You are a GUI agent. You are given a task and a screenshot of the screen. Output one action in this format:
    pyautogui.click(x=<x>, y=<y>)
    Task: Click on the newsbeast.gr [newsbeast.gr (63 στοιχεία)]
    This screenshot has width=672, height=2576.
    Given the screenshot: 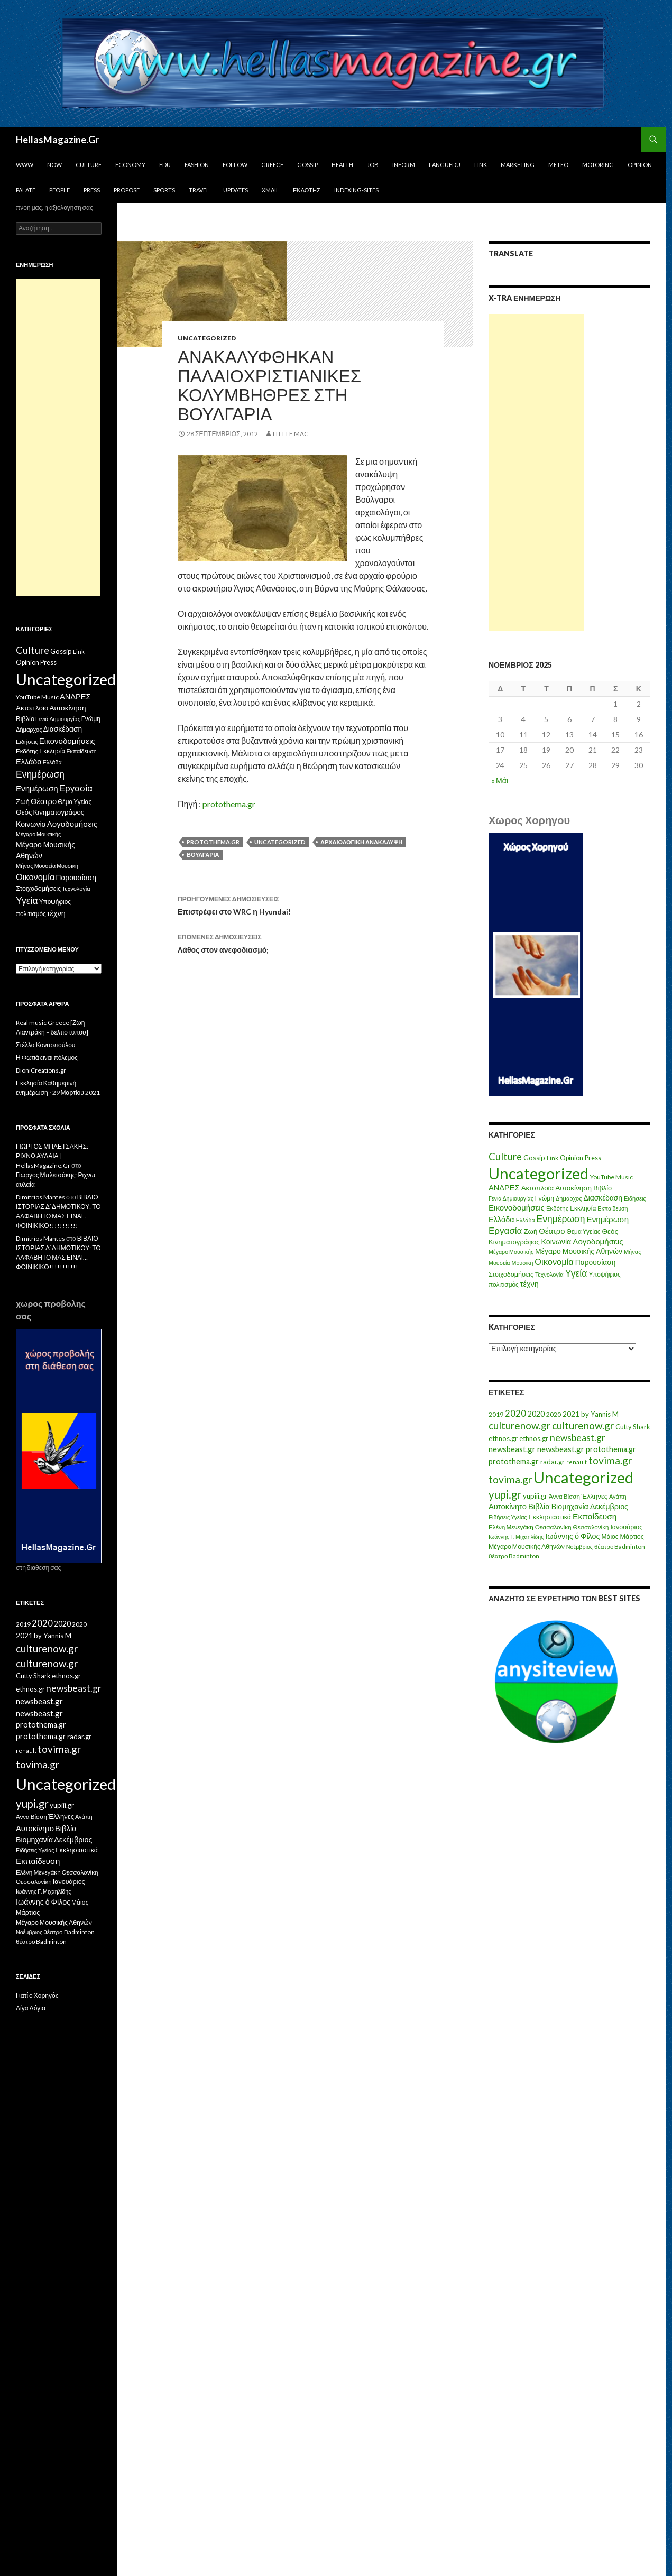 What is the action you would take?
    pyautogui.click(x=577, y=1437)
    